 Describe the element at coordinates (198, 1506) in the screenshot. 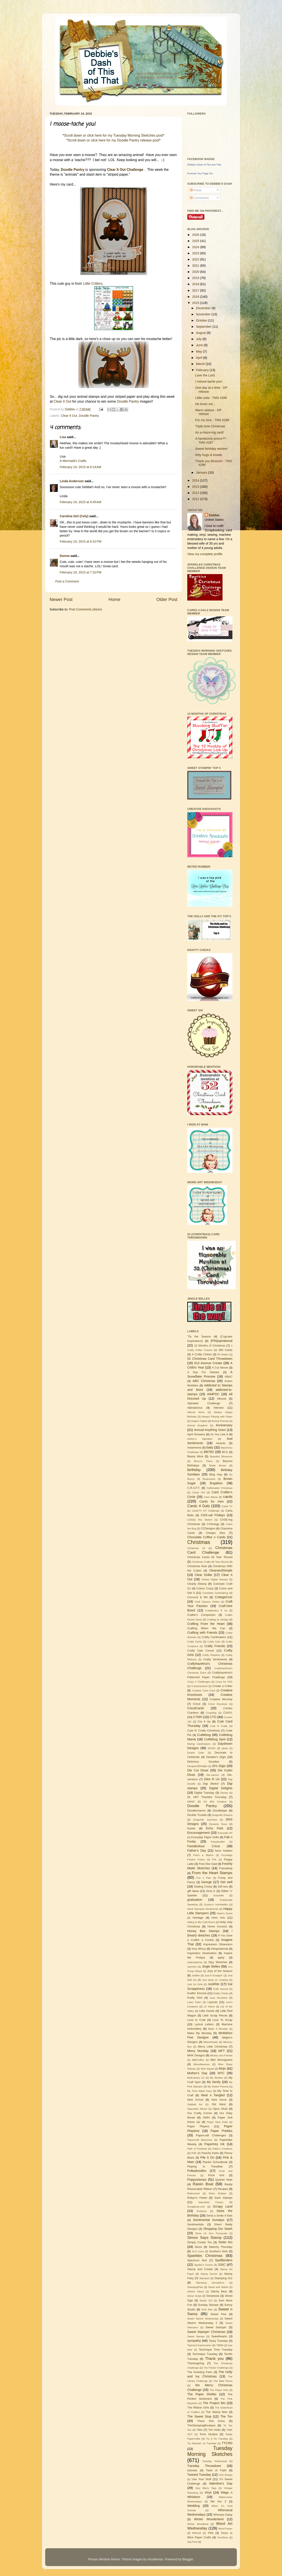

I see `Cardz 4 Galz` at that location.